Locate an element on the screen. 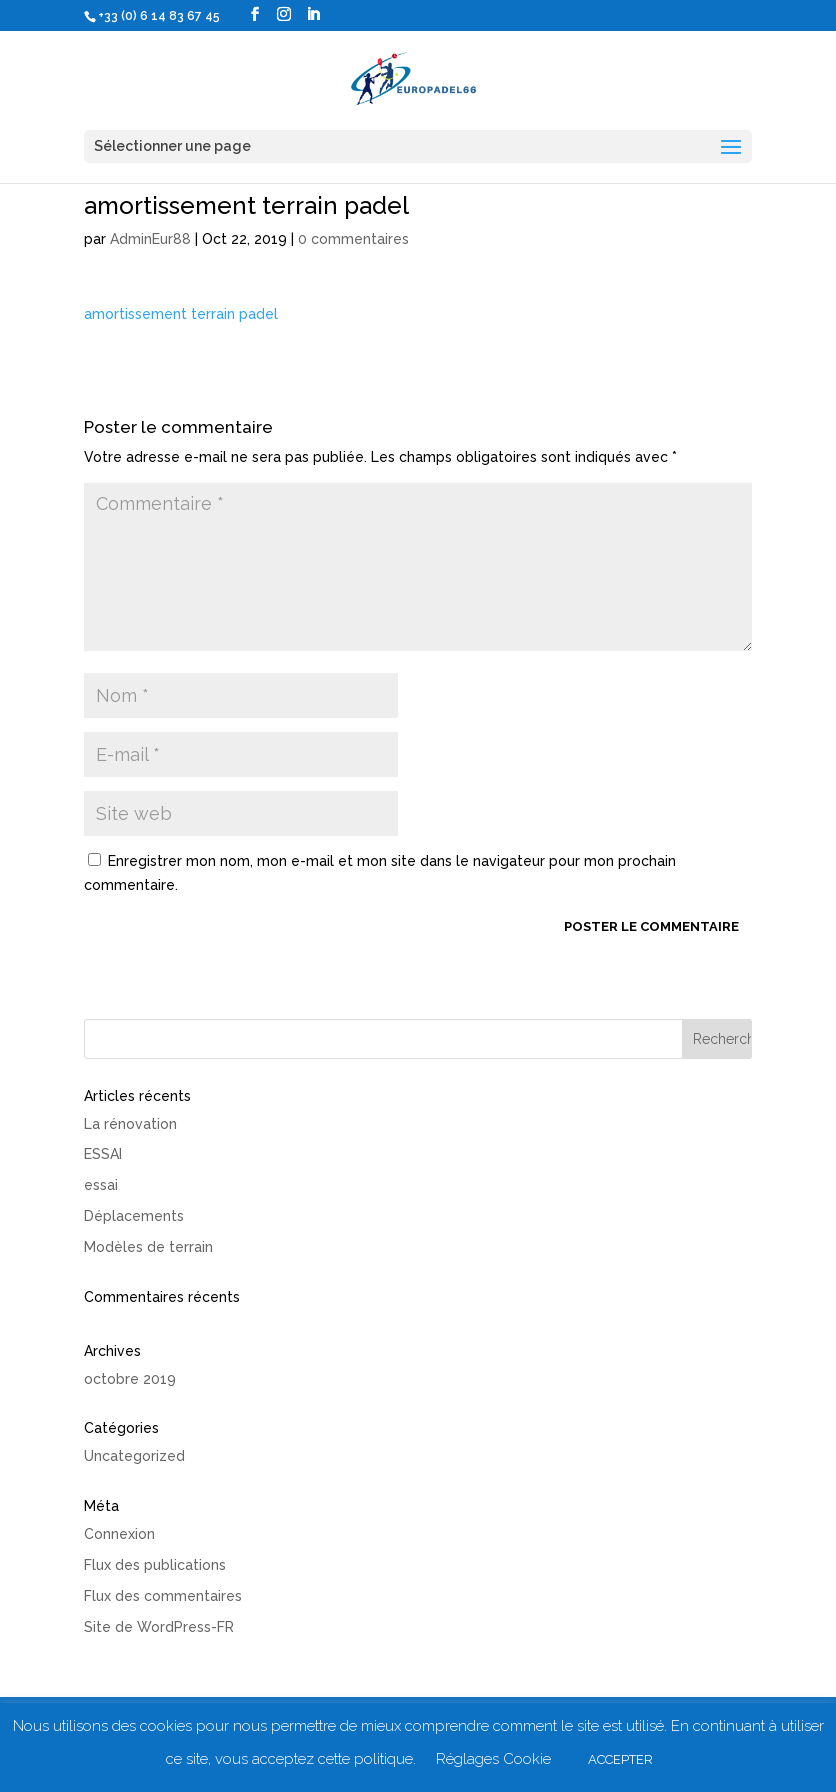 The width and height of the screenshot is (836, 1792). AdminEur88 is located at coordinates (150, 239).